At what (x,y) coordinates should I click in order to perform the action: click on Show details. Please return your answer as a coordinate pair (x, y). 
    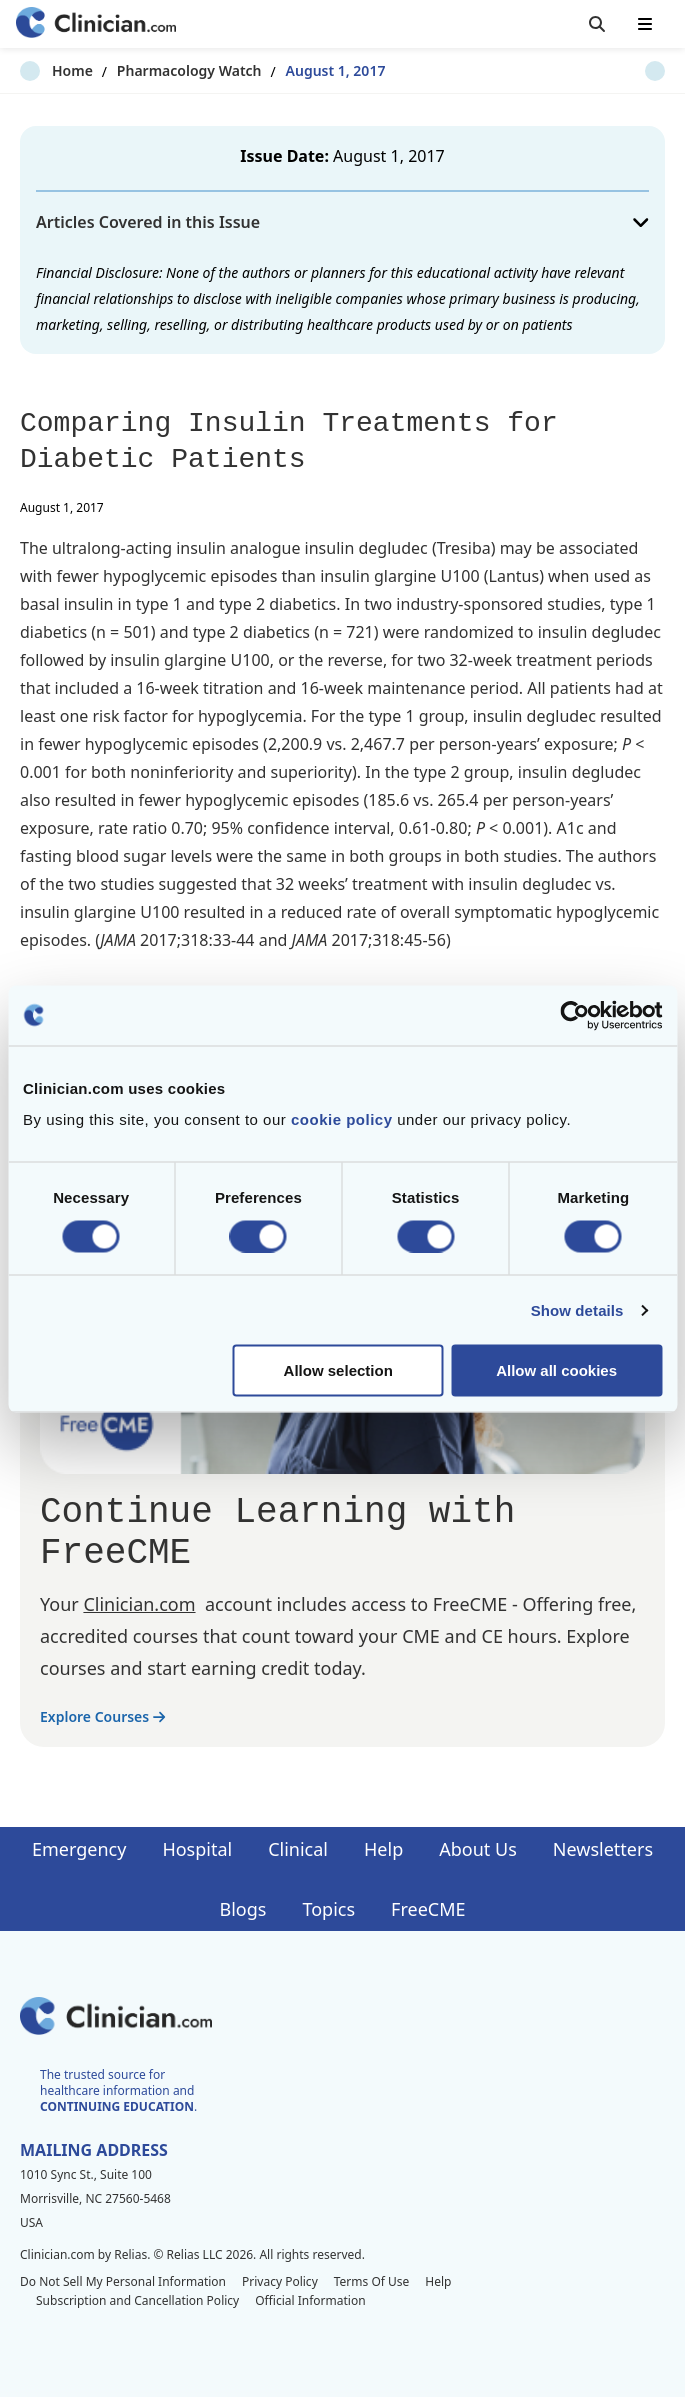
    Looking at the image, I should click on (577, 1309).